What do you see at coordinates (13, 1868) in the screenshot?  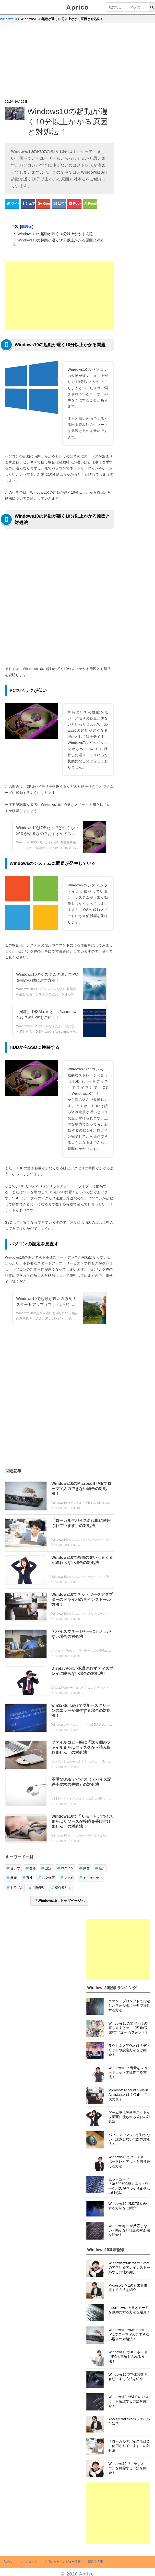 I see `使い方` at bounding box center [13, 1868].